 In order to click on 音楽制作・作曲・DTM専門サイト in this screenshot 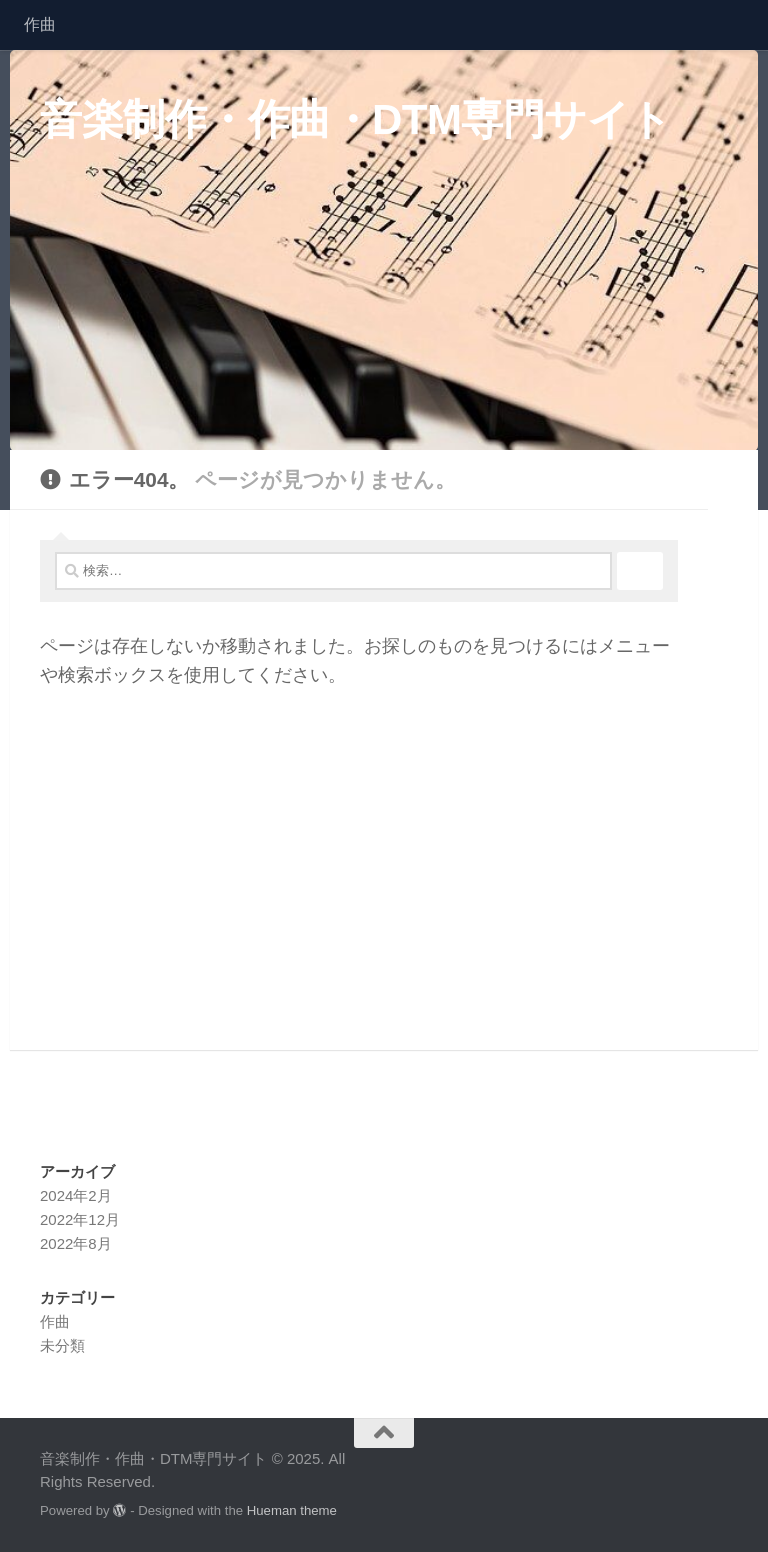, I will do `click(356, 119)`.